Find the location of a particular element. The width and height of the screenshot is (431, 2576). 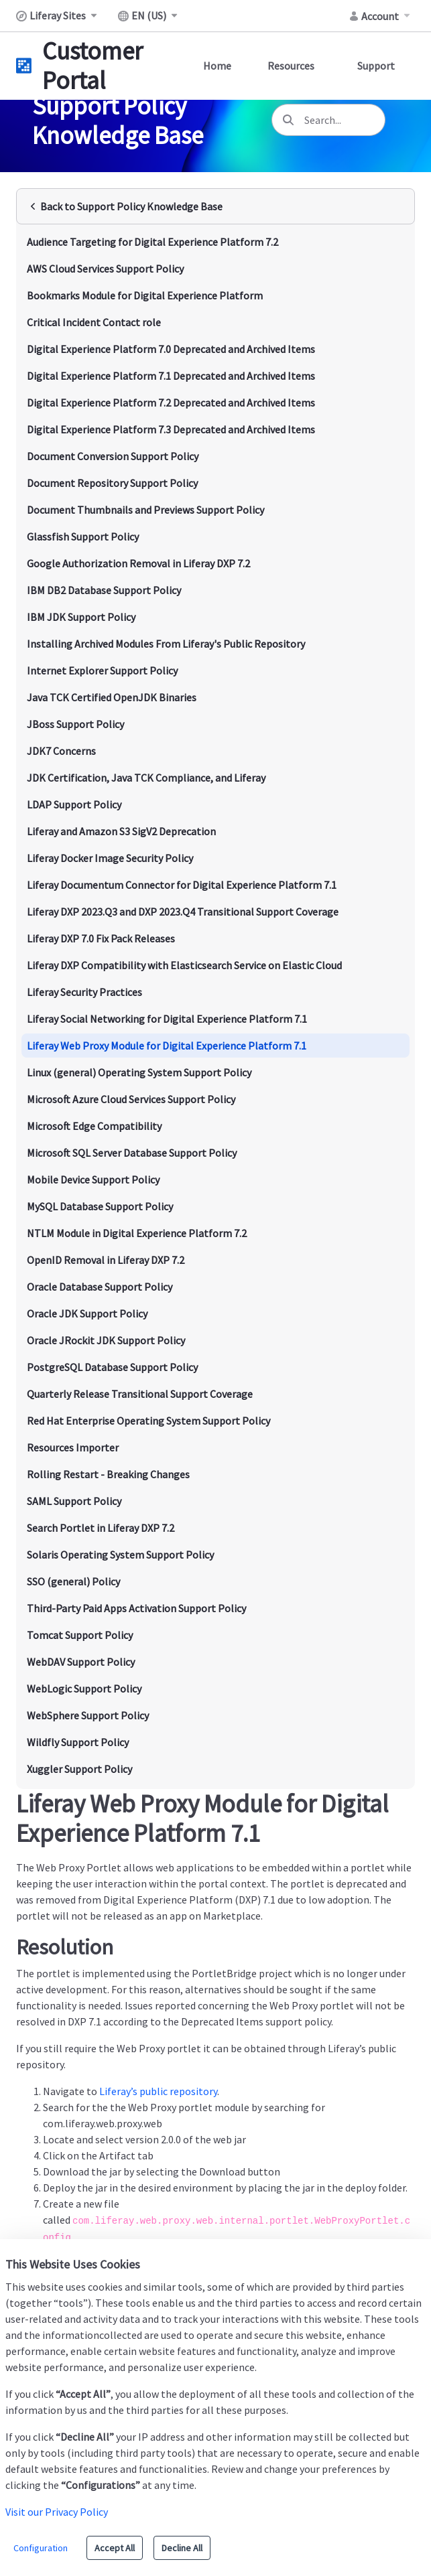

NTLM Module in Digital Experience Platform 7.2 is located at coordinates (137, 1233).